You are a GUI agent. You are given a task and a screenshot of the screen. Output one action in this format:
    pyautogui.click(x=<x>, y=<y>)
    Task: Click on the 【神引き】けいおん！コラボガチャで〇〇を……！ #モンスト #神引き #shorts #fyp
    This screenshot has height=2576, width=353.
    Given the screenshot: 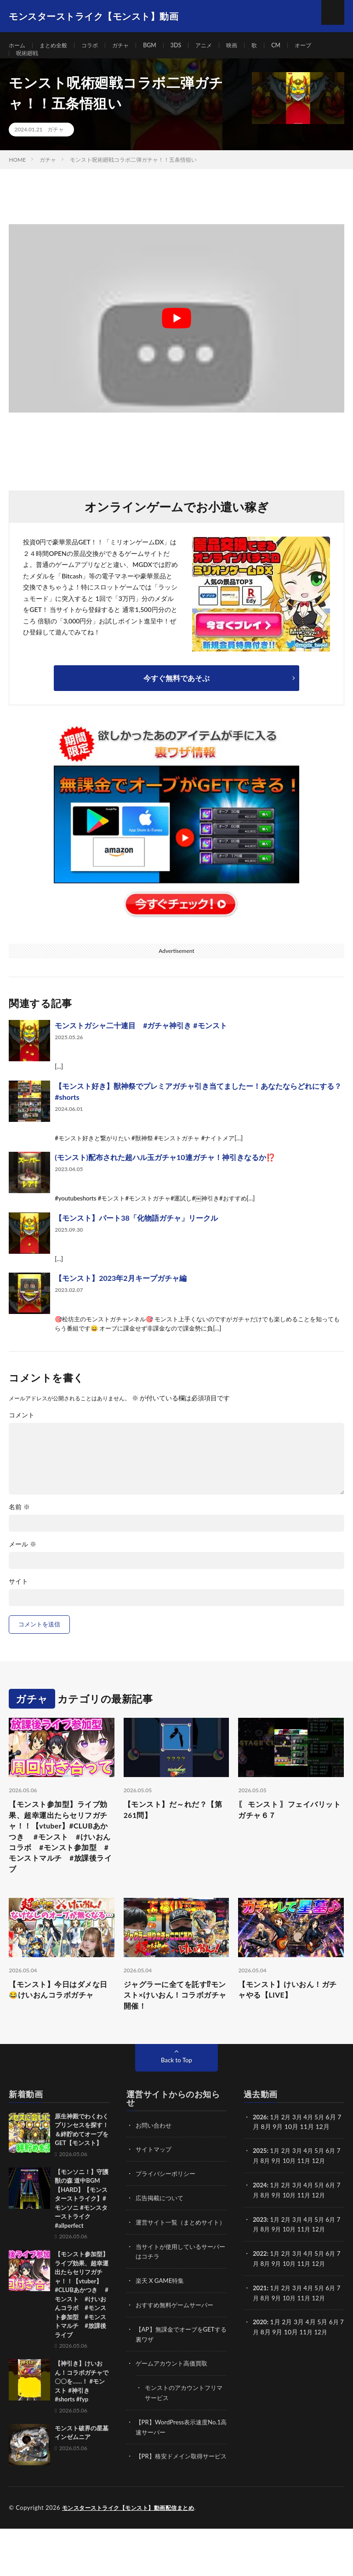 What is the action you would take?
    pyautogui.click(x=81, y=2415)
    